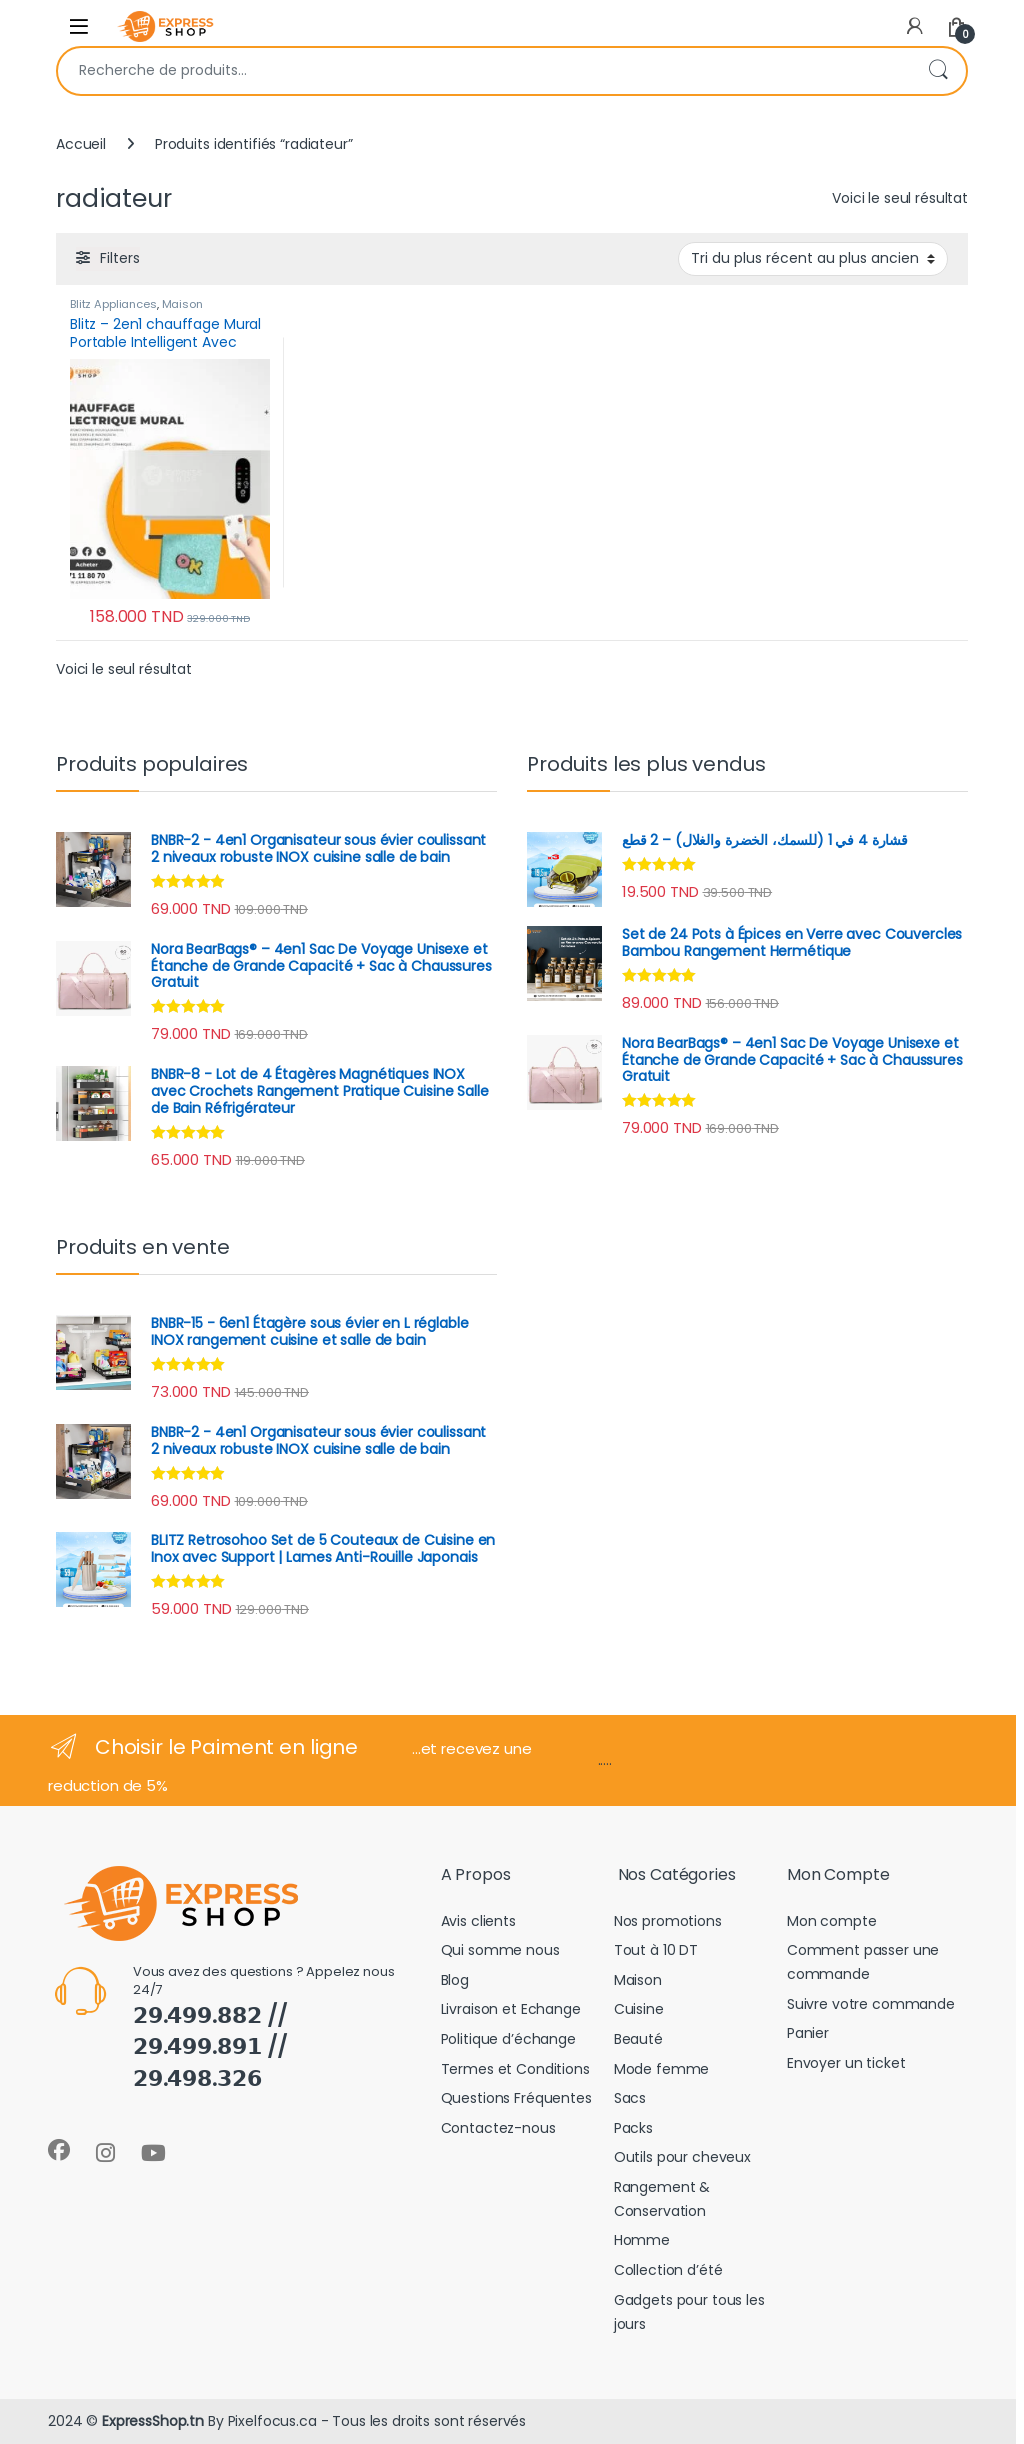  What do you see at coordinates (455, 1980) in the screenshot?
I see `Blog` at bounding box center [455, 1980].